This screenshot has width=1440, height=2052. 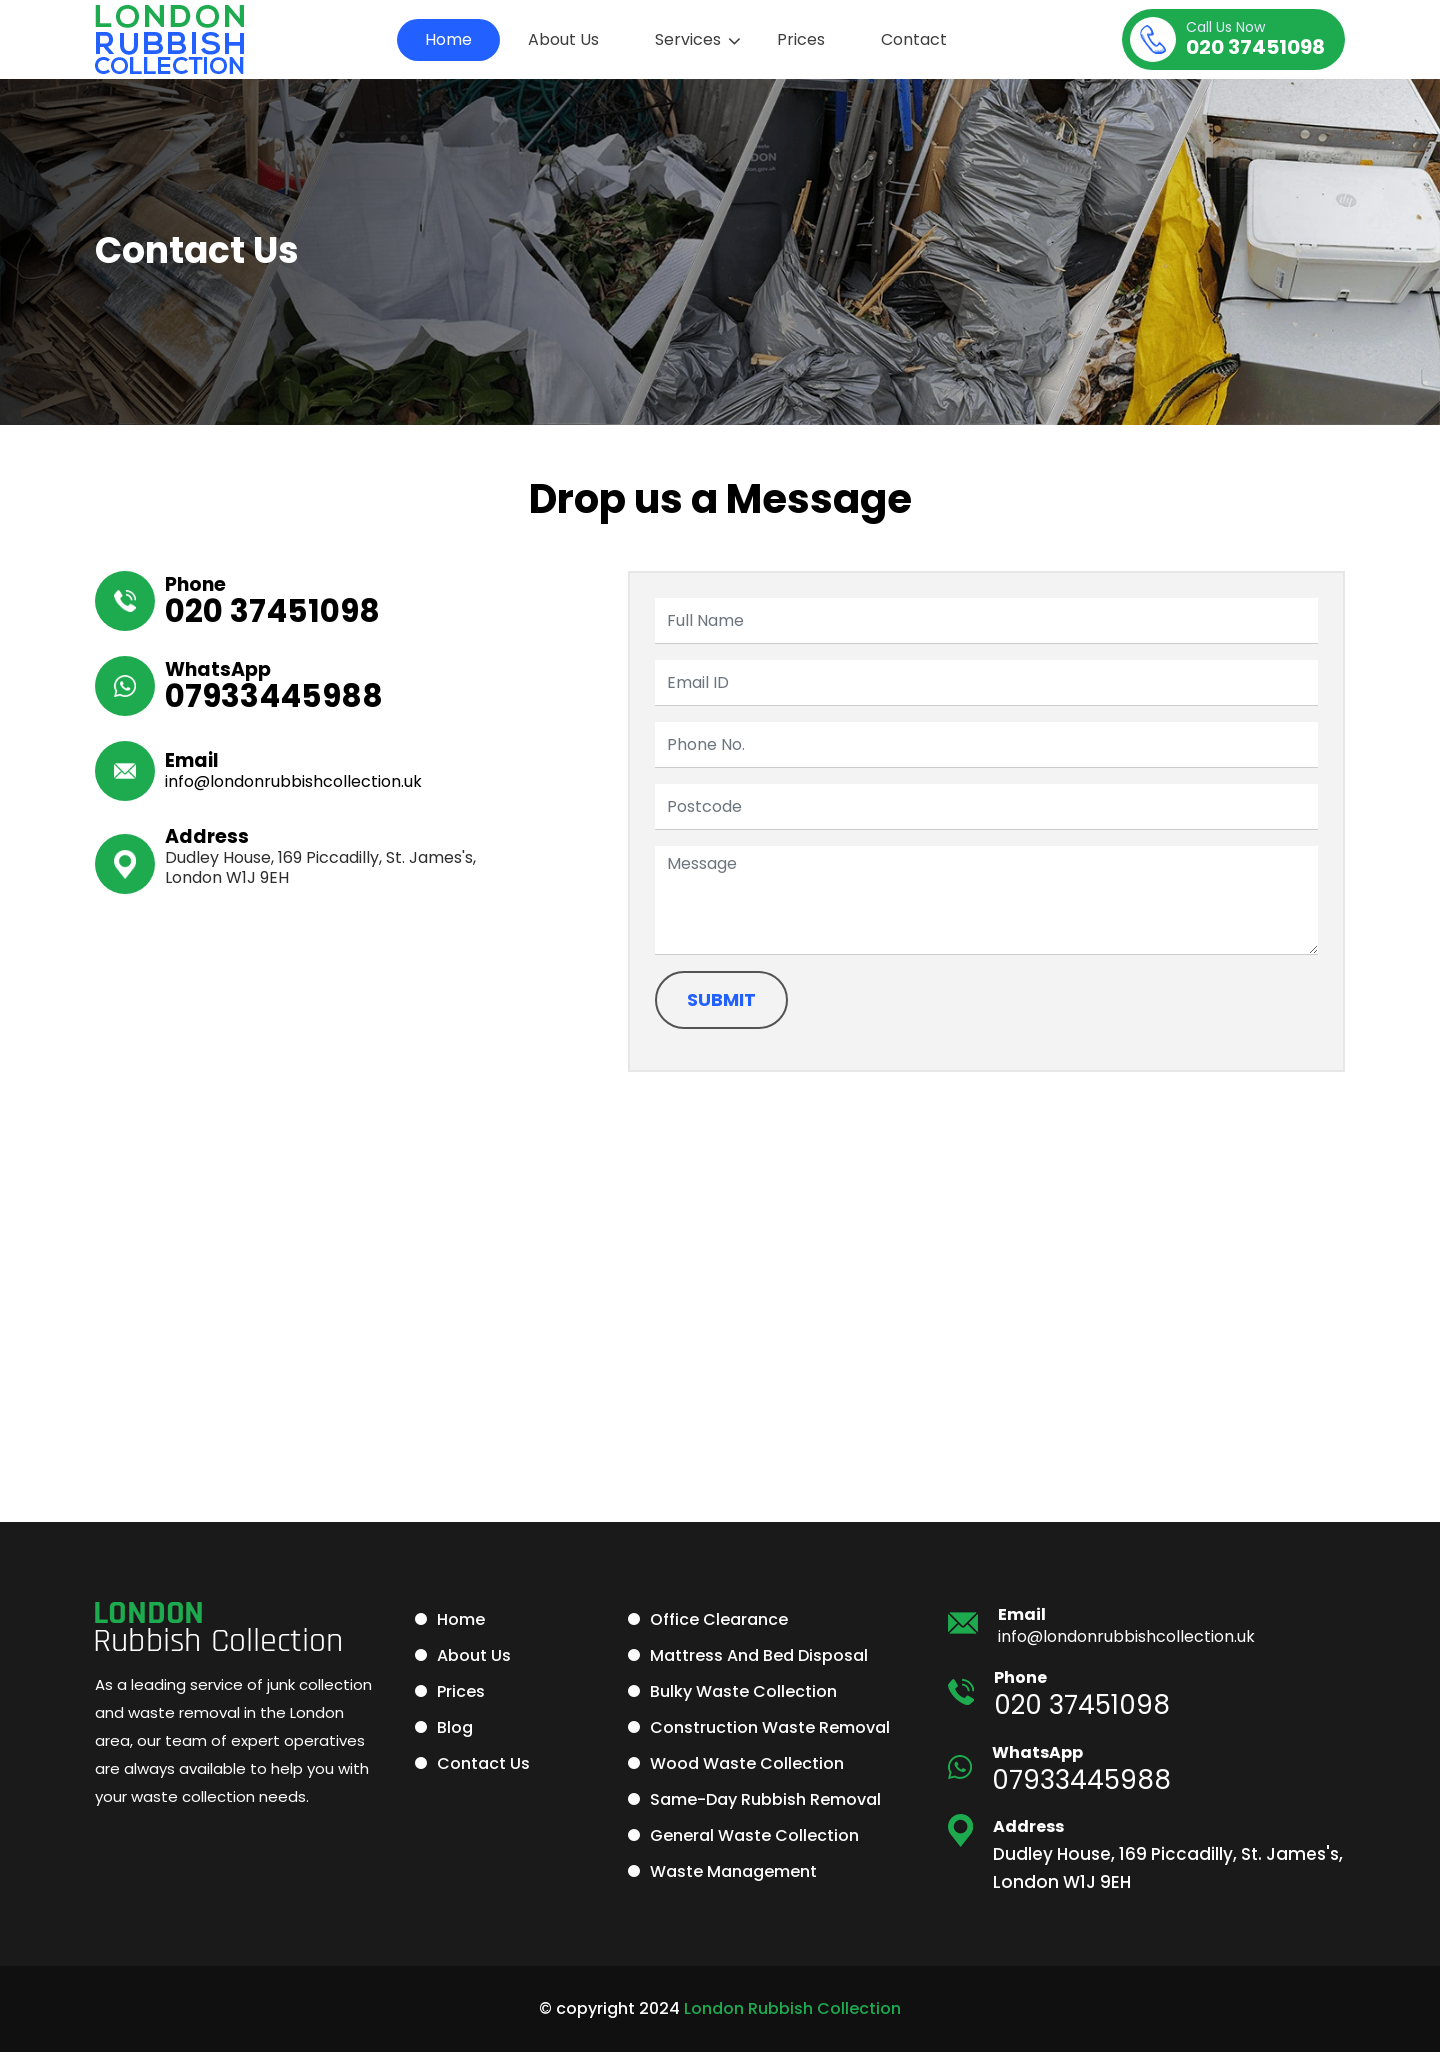 What do you see at coordinates (747, 1763) in the screenshot?
I see `Wood Waste Collection` at bounding box center [747, 1763].